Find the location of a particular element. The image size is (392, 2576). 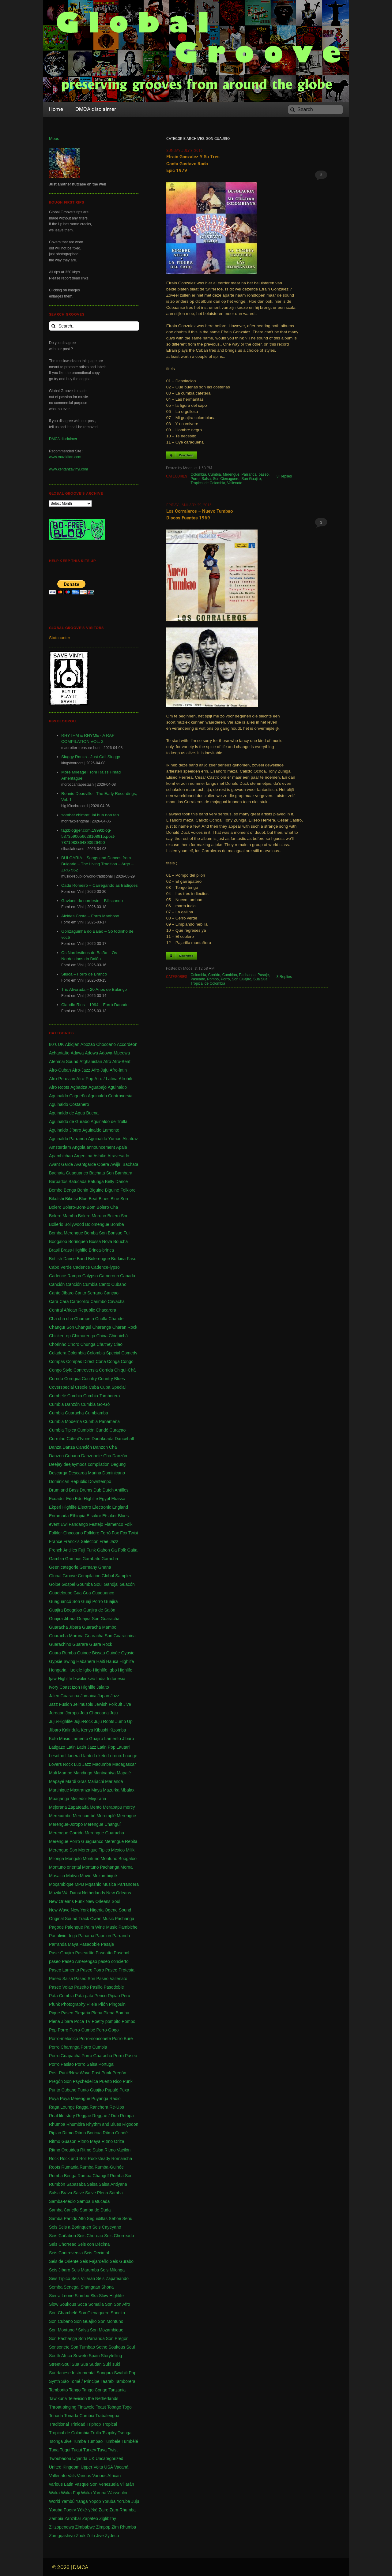

Etsakor Blues [Etsakor Blues (1 item)] is located at coordinates (115, 1515).